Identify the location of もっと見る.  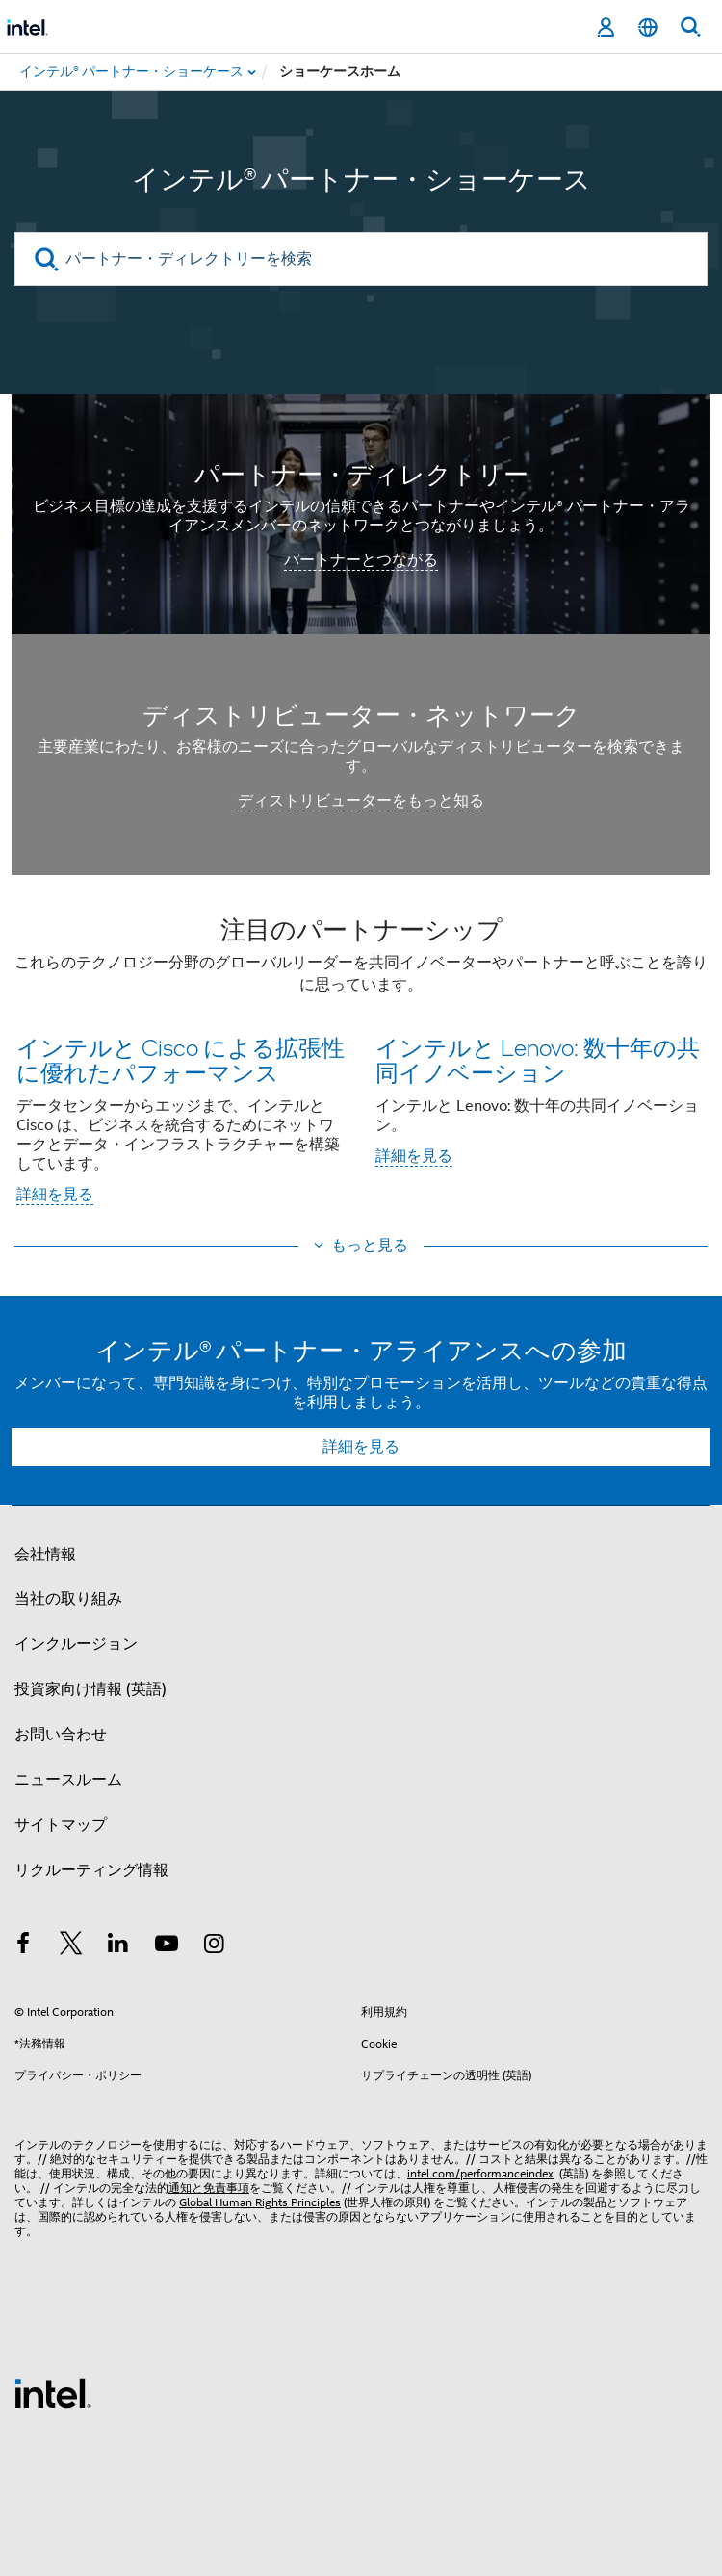
(369, 1245).